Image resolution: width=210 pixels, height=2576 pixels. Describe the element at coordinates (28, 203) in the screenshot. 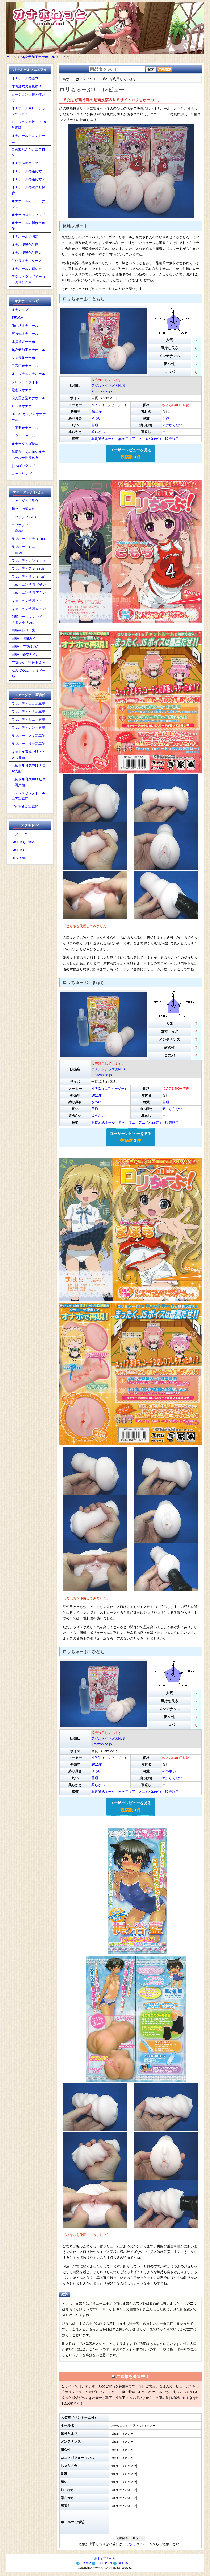

I see `オナホールのメンテナンス` at that location.